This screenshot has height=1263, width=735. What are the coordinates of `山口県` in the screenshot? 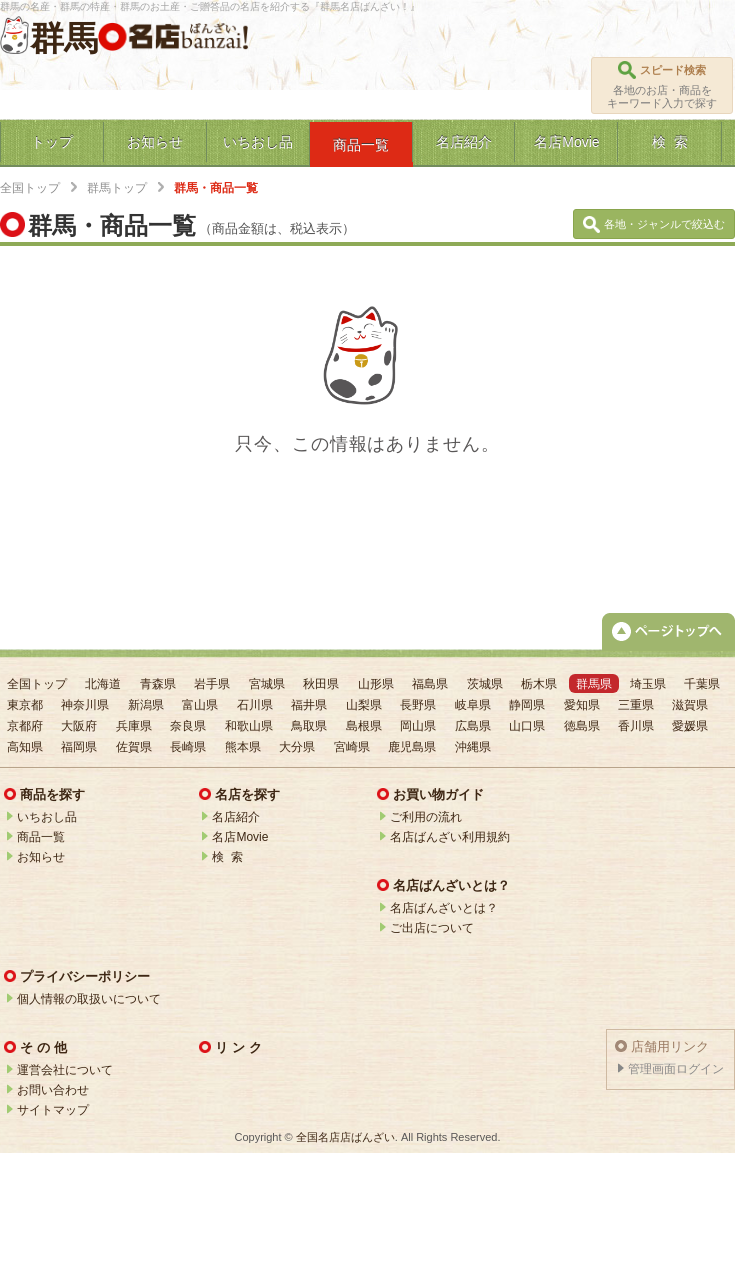 It's located at (527, 726).